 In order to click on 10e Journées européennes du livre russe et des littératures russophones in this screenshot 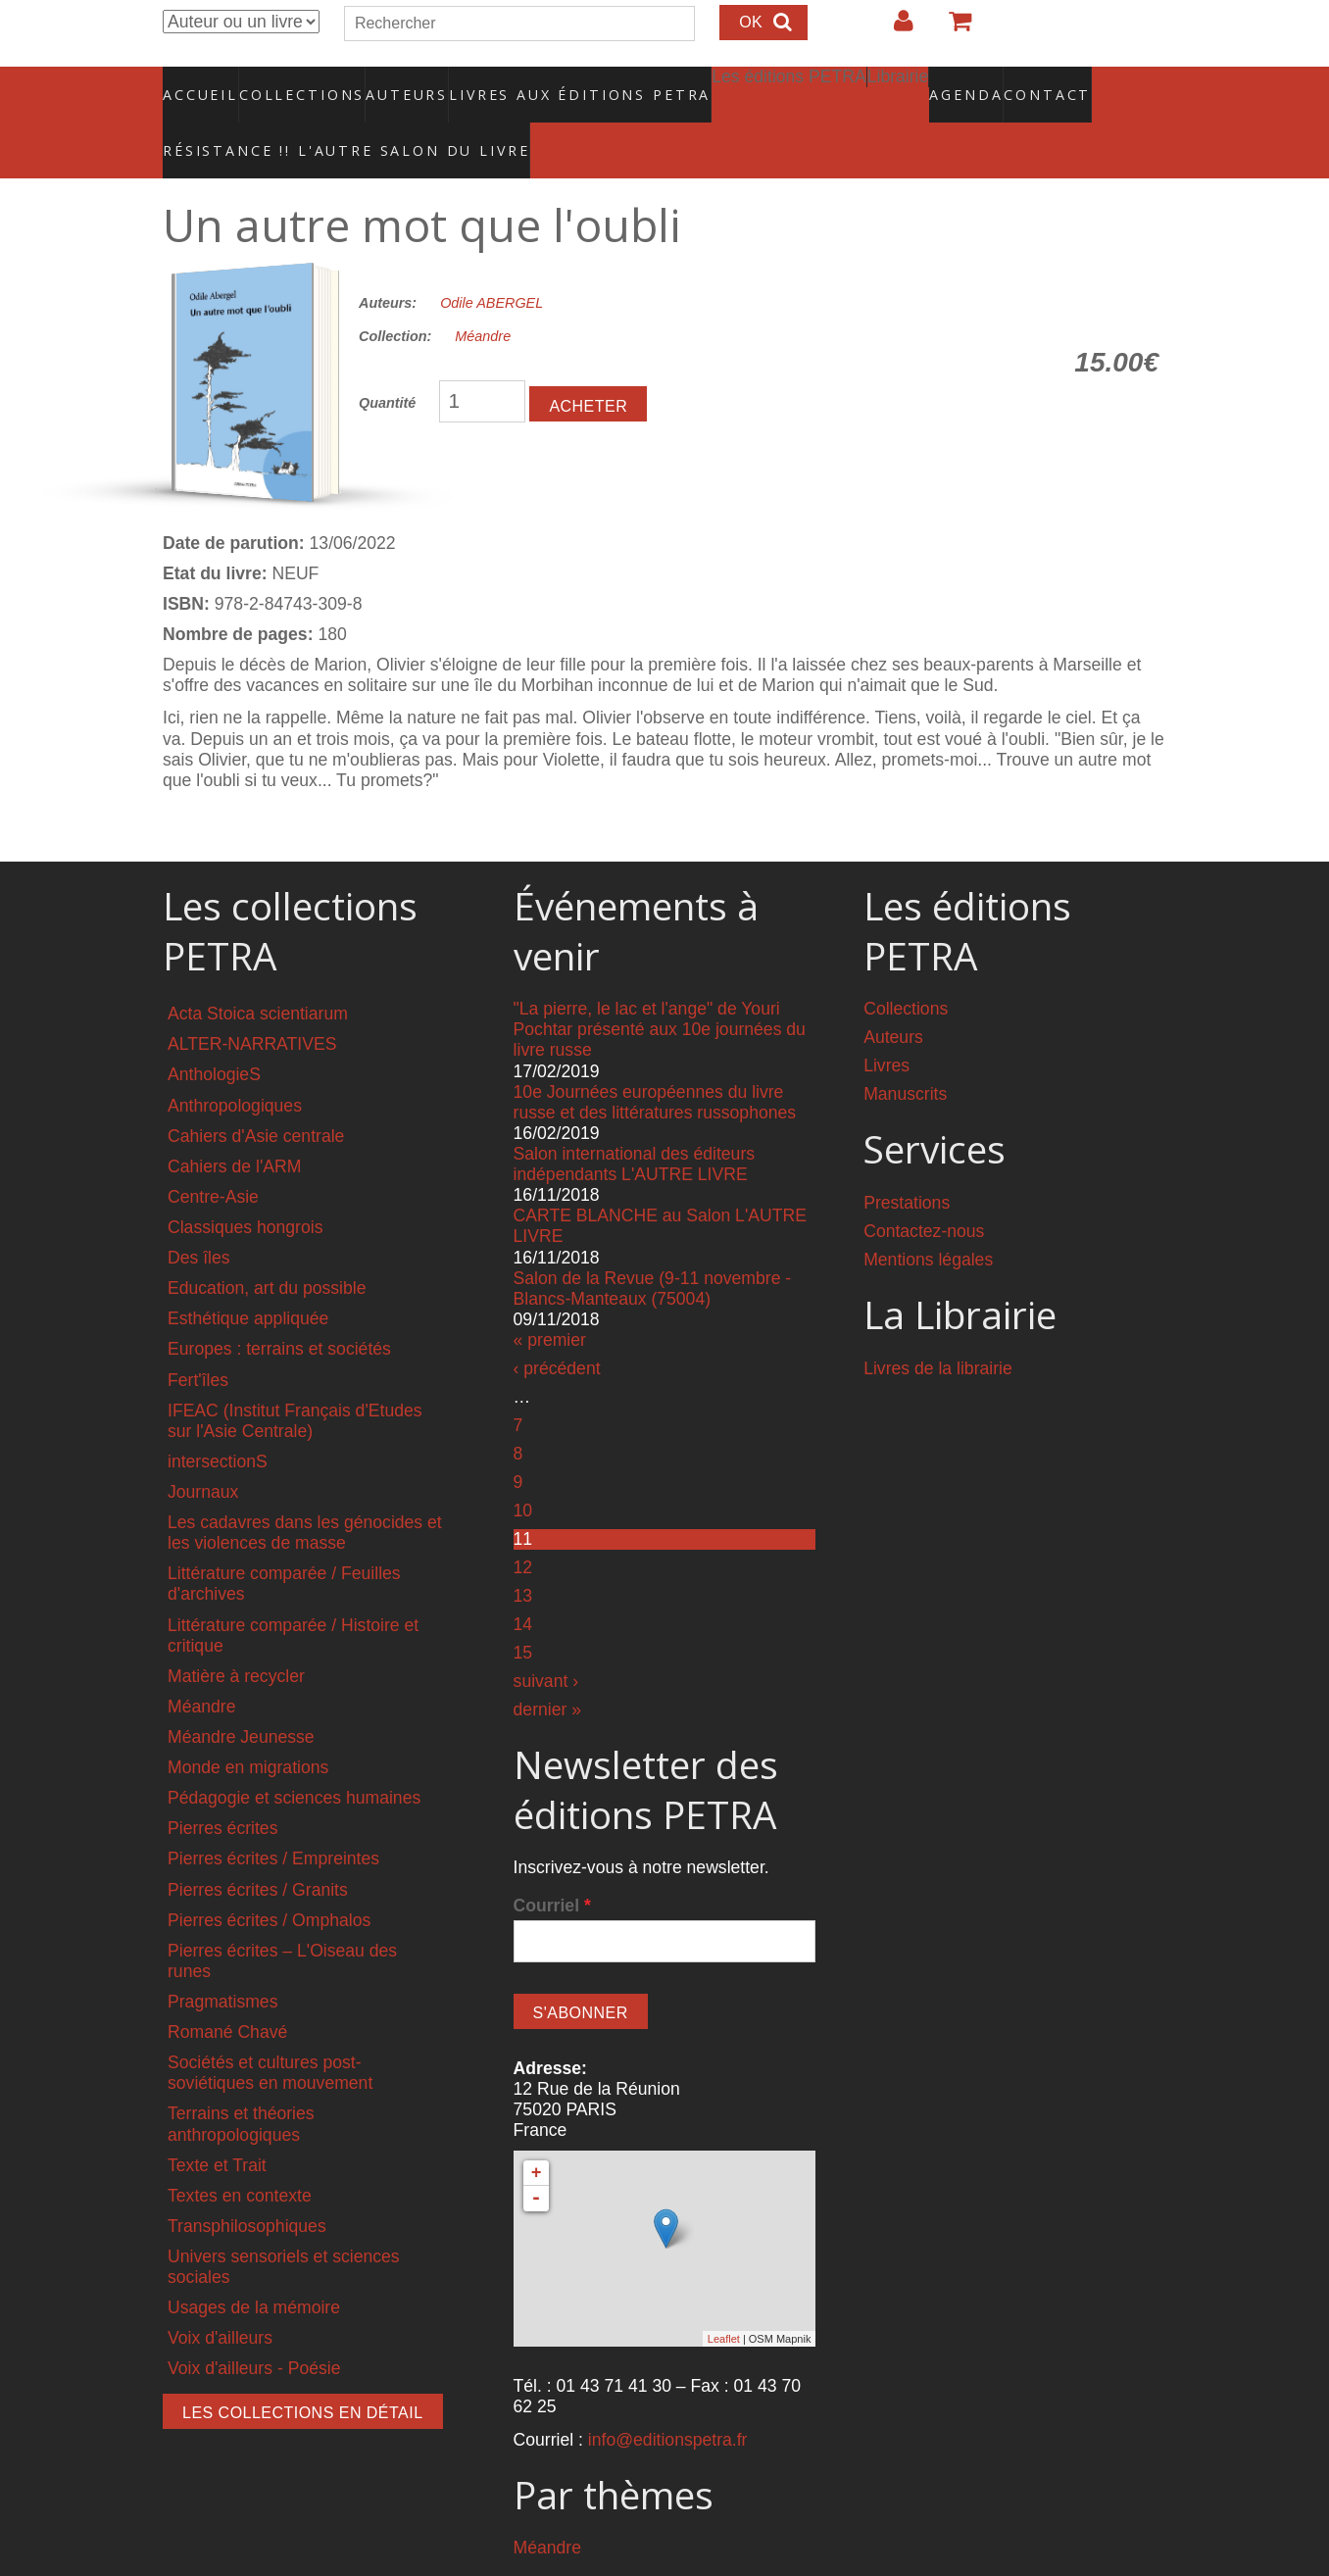, I will do `click(655, 1060)`.